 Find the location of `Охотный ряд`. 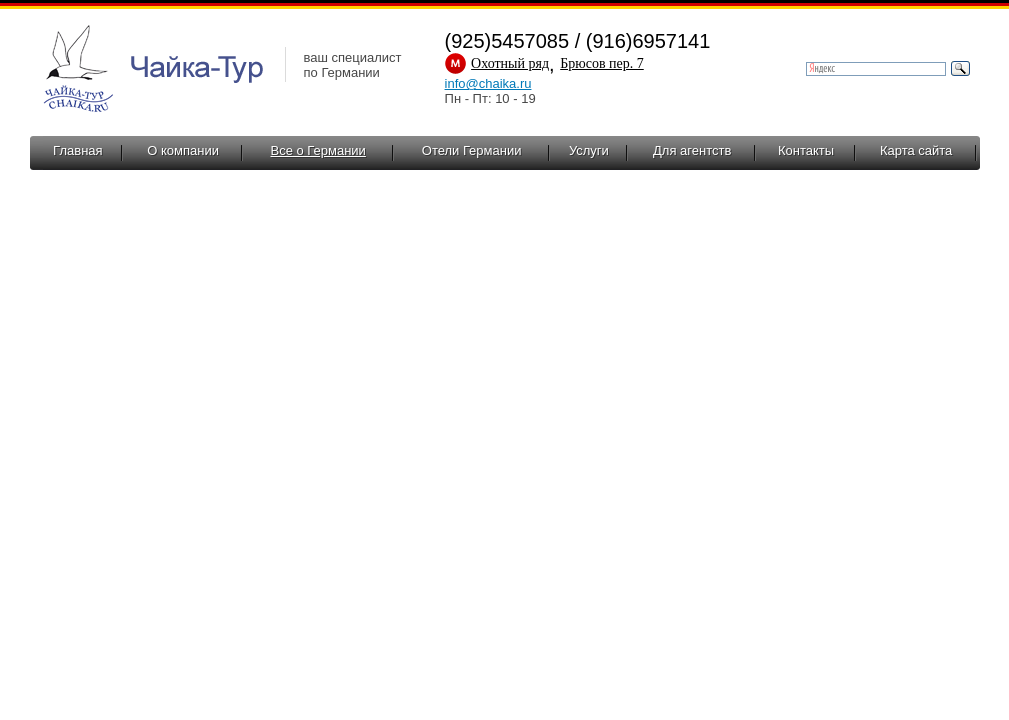

Охотный ряд is located at coordinates (510, 63).